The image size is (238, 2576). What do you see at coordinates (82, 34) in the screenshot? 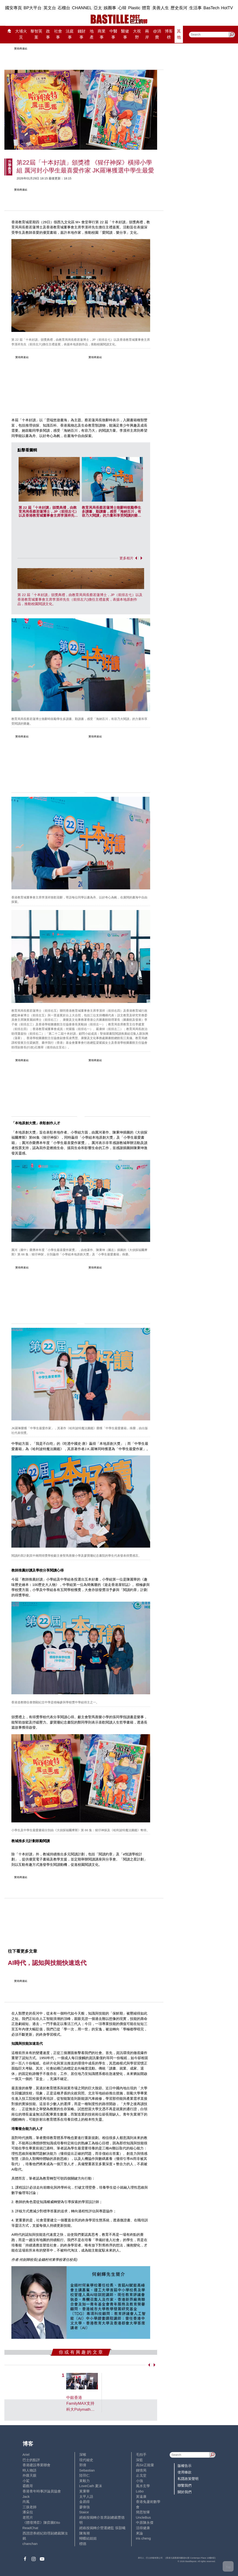
I see `錢財事` at bounding box center [82, 34].